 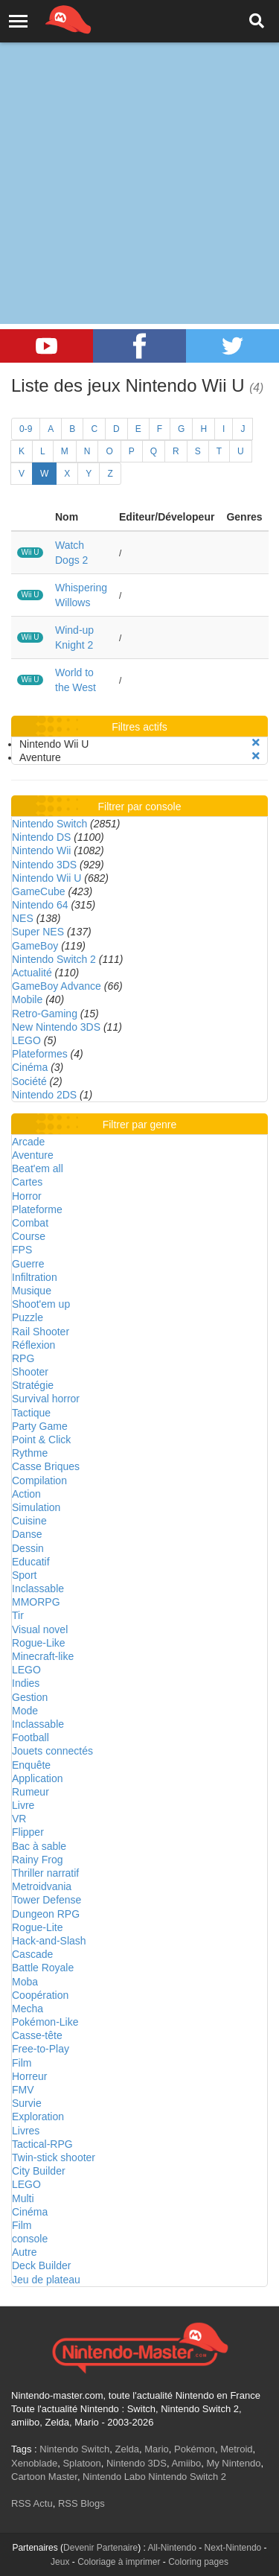 I want to click on FMV, so click(x=23, y=2090).